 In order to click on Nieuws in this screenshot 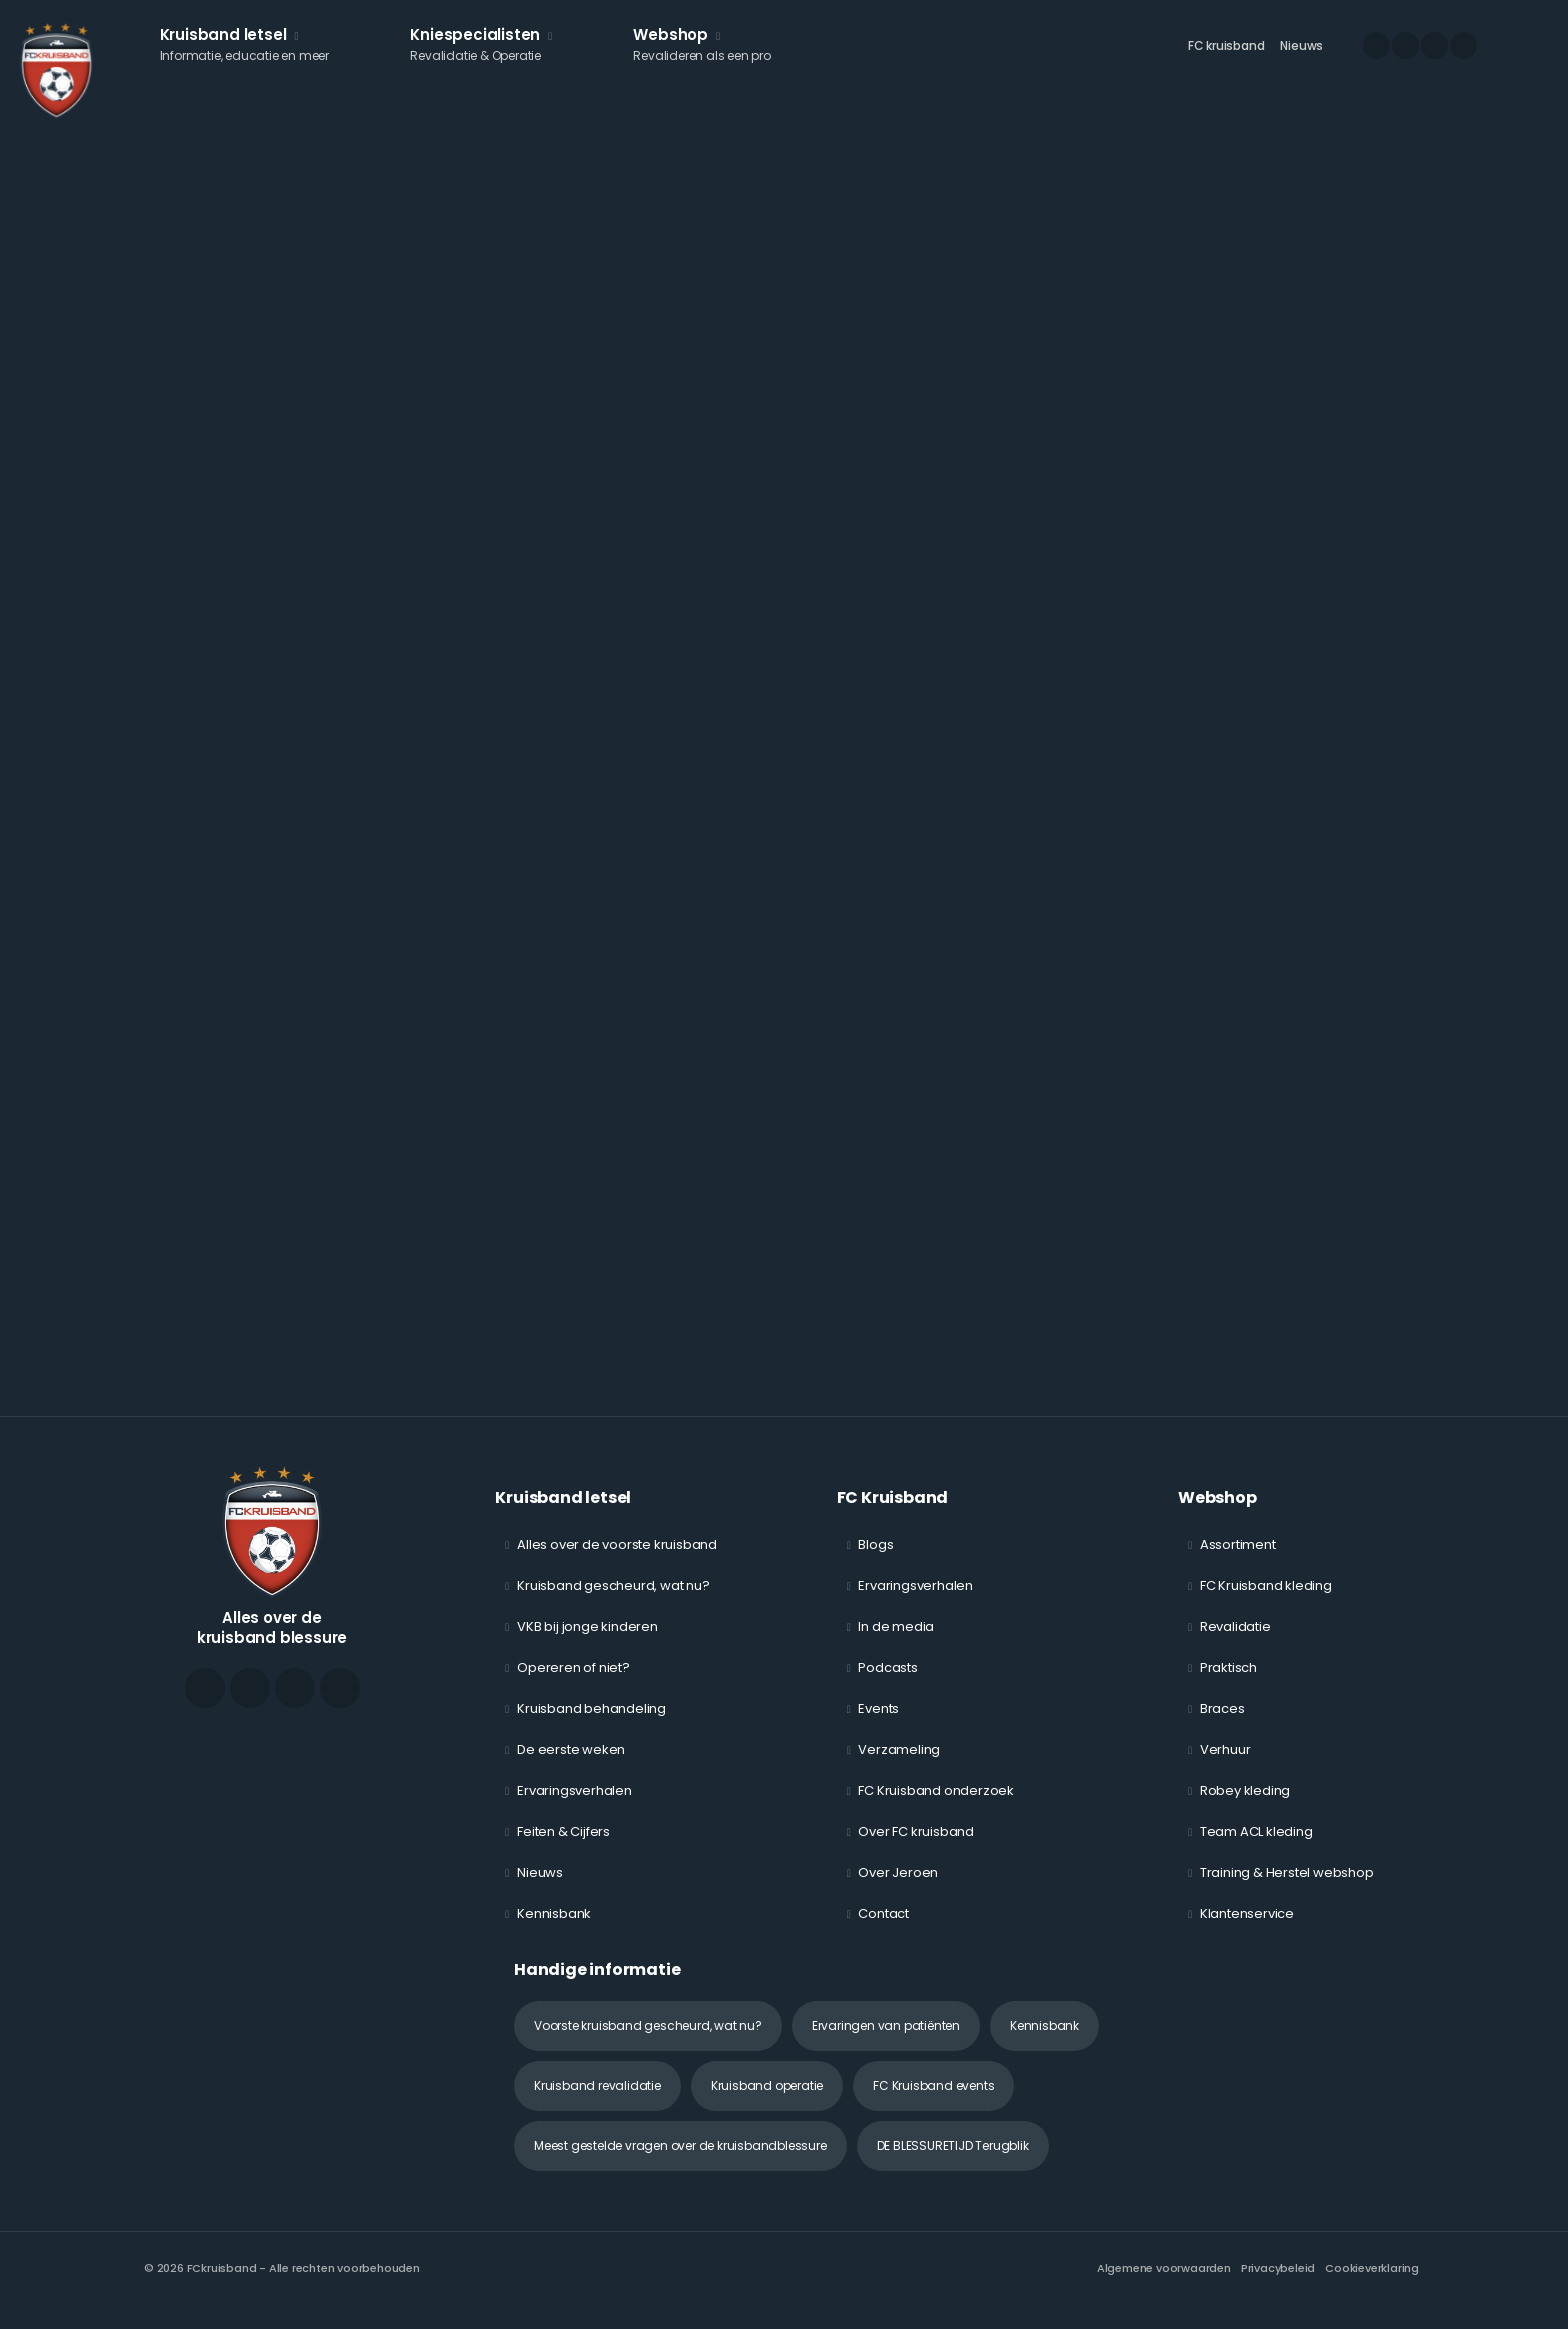, I will do `click(1301, 55)`.